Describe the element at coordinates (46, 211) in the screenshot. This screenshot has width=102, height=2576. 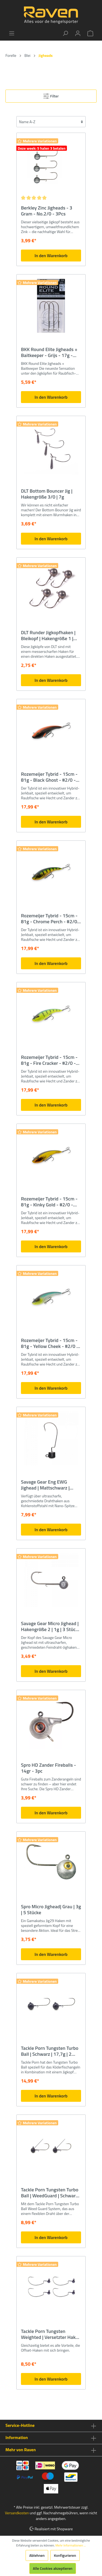
I see `Berkley Zinc Jigheads - 3 Gram - No.2/0 - 3Pcs` at that location.